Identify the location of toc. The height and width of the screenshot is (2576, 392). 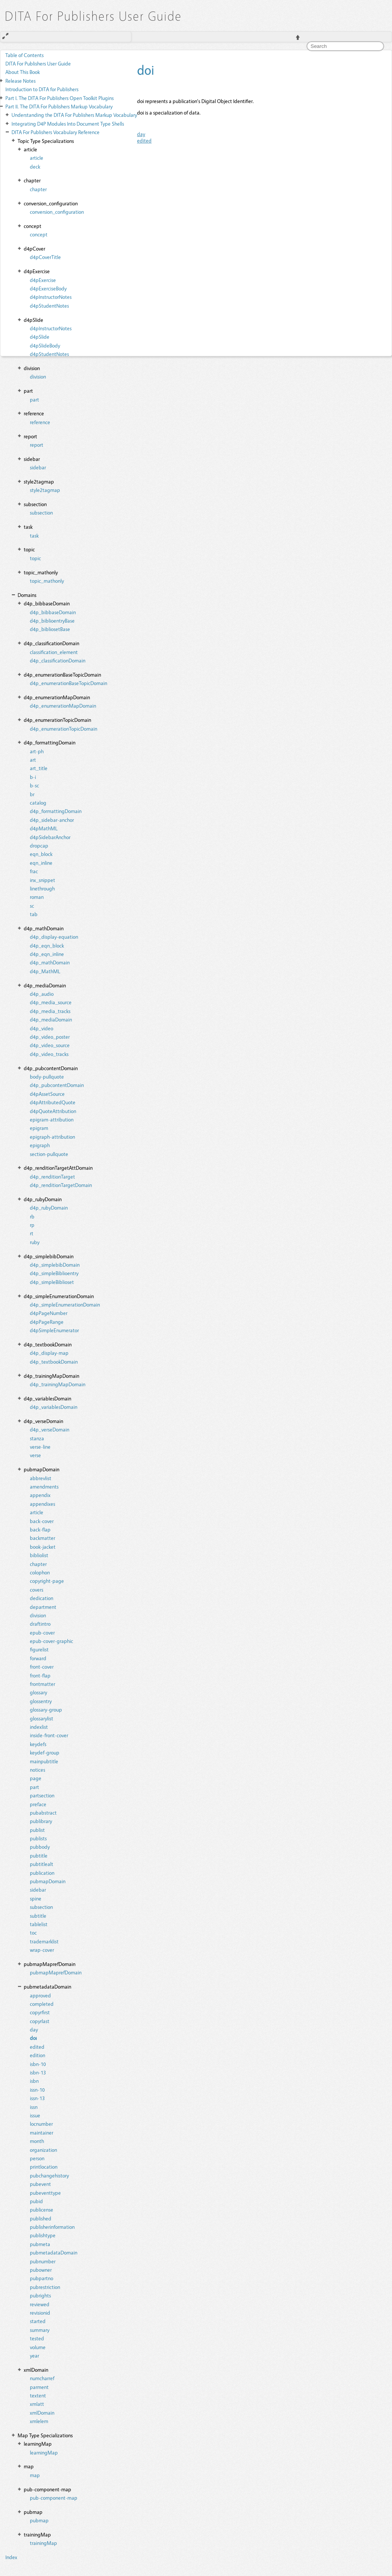
(33, 1932).